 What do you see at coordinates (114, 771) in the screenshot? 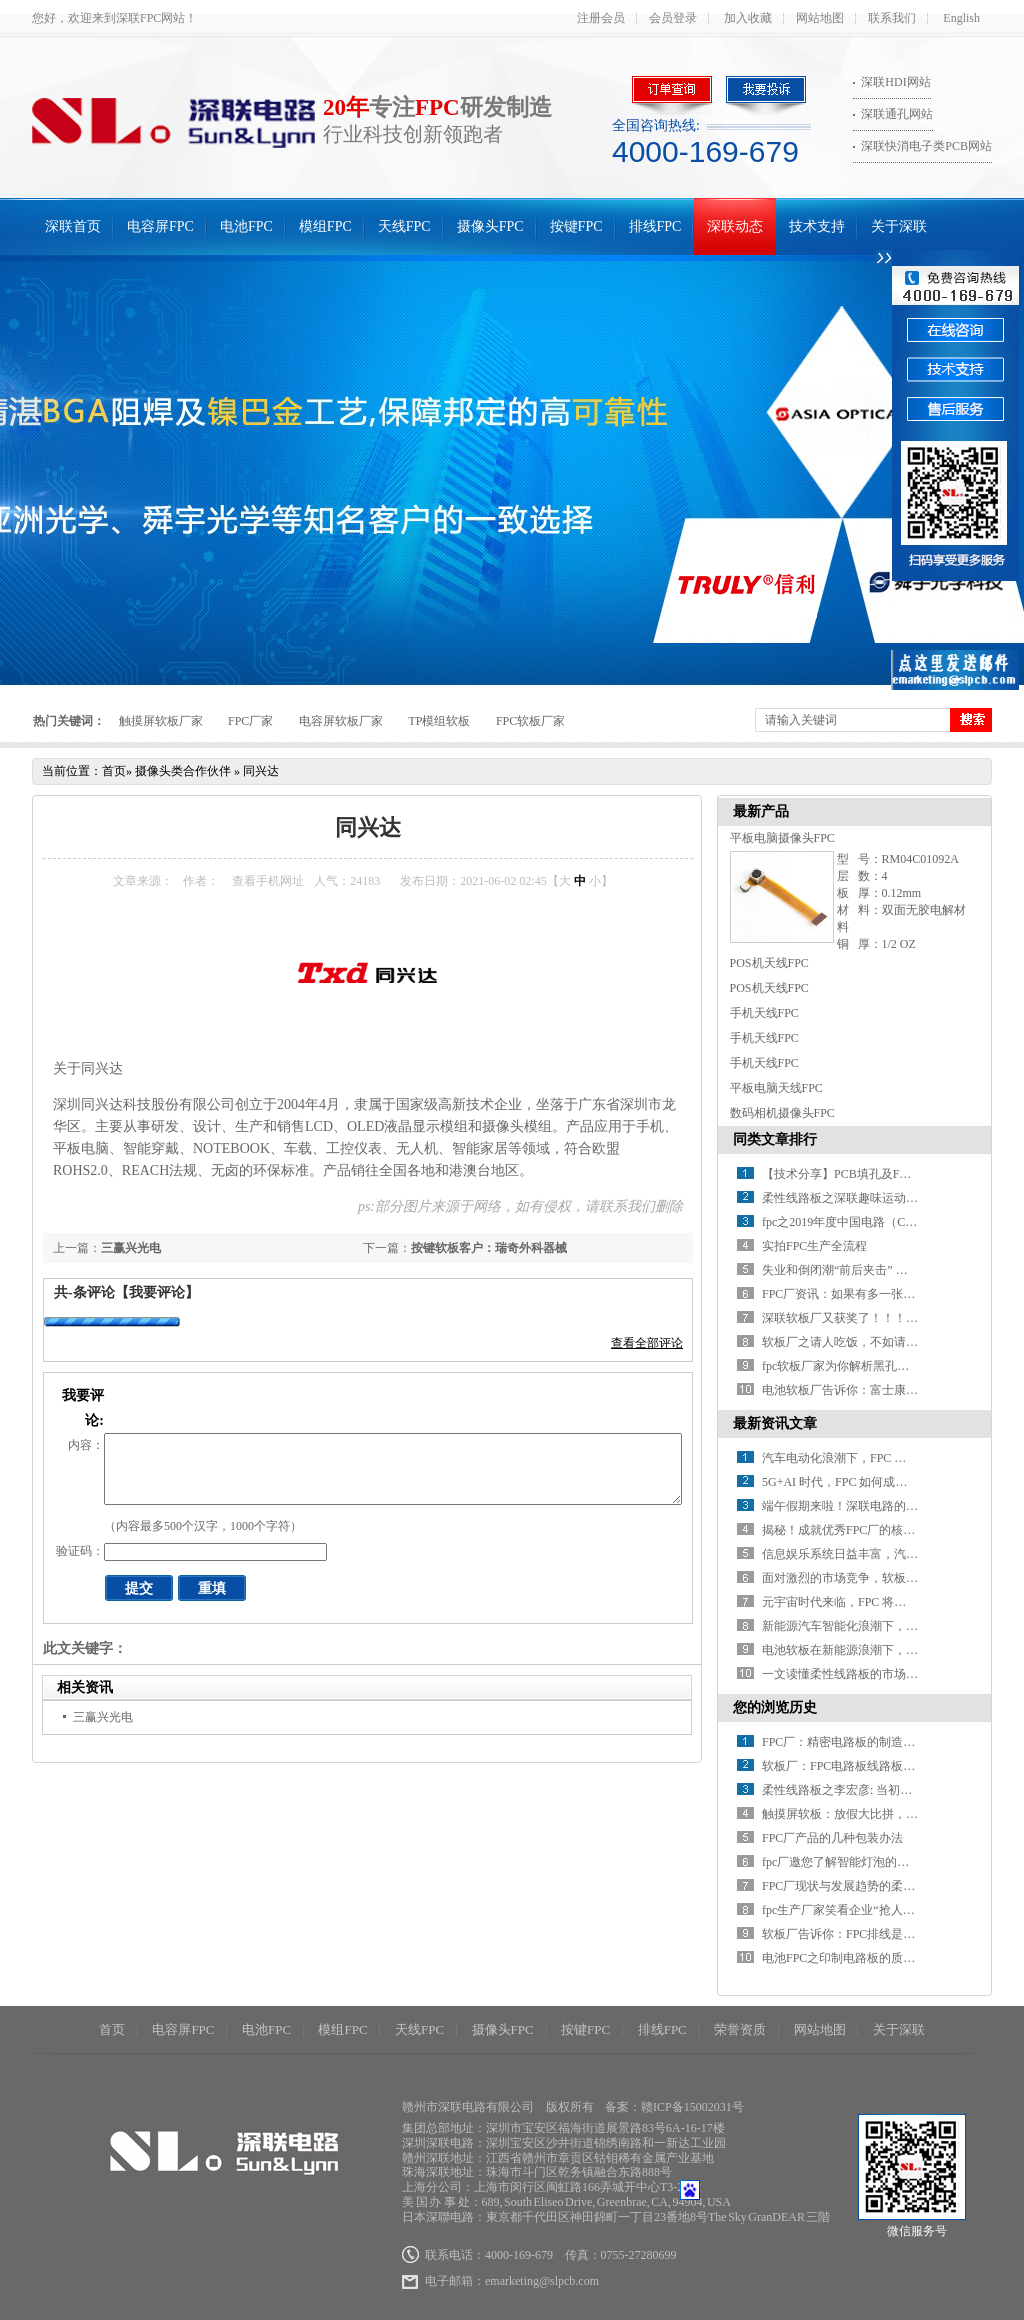
I see `首页` at bounding box center [114, 771].